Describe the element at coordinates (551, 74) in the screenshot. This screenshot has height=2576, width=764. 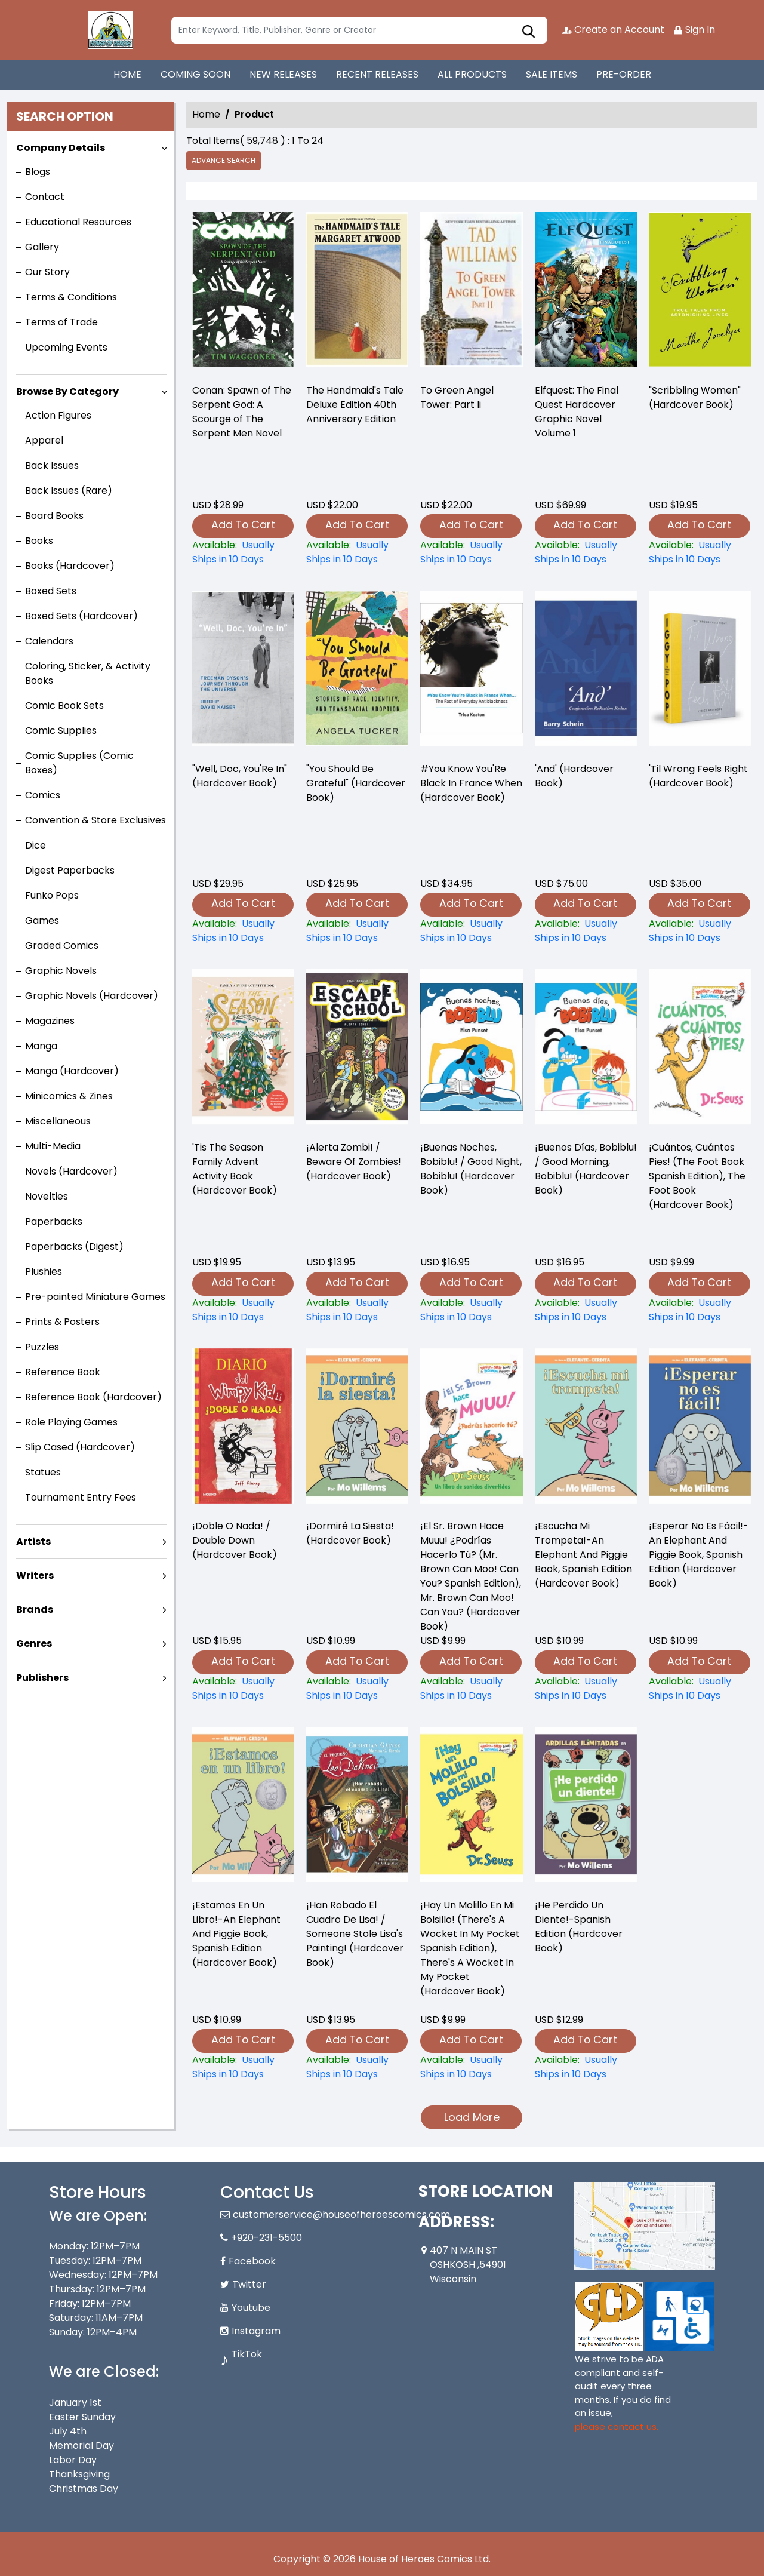
I see `SALE ITEMS` at that location.